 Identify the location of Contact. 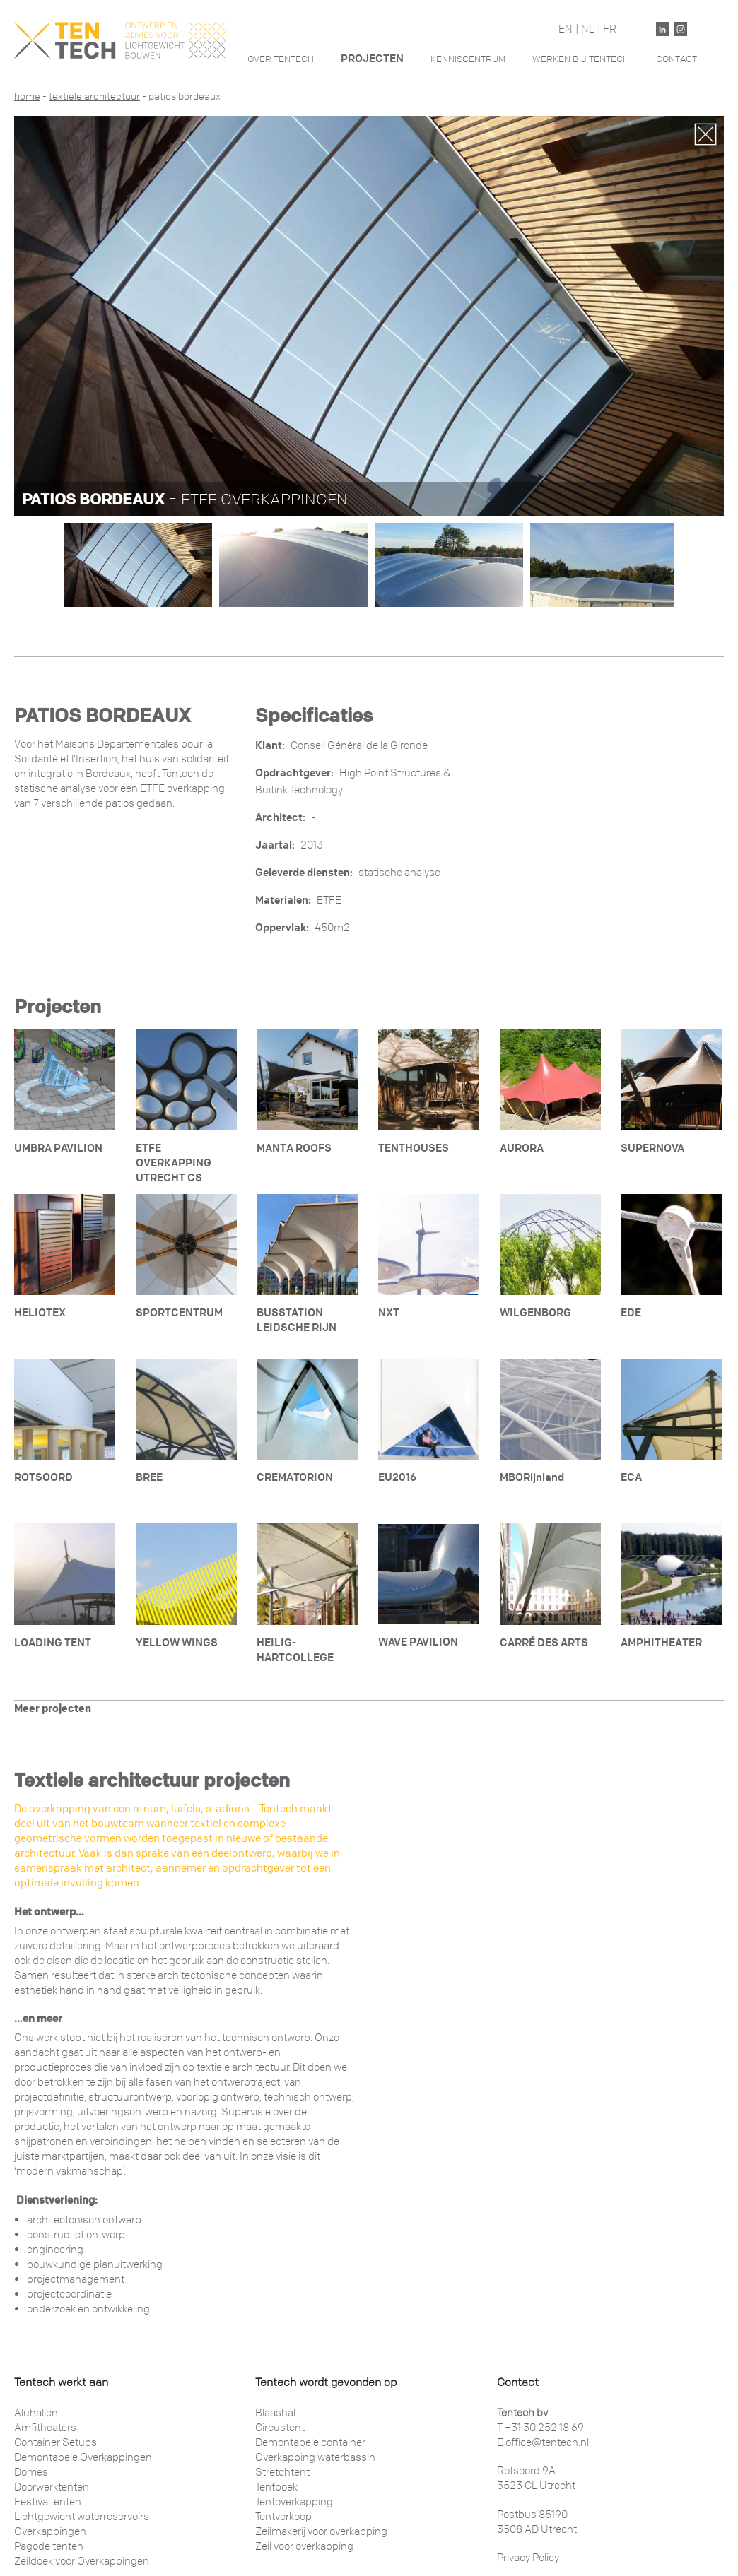
(676, 59).